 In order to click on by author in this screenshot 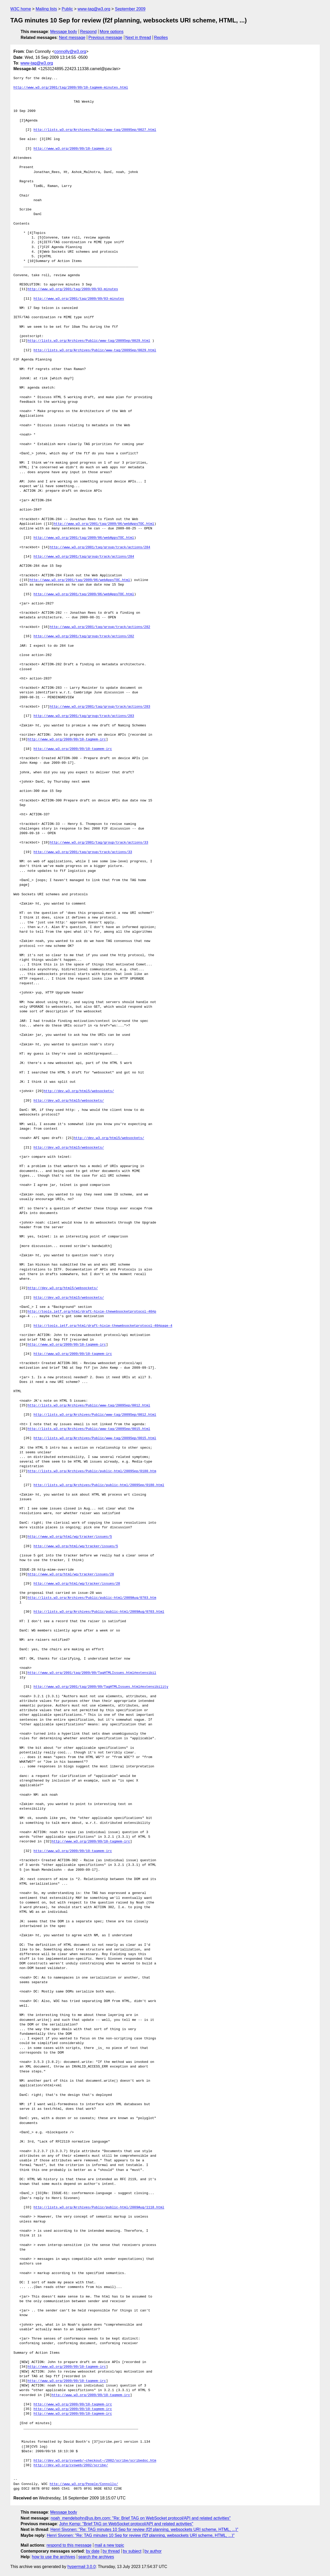, I will do `click(153, 2551)`.